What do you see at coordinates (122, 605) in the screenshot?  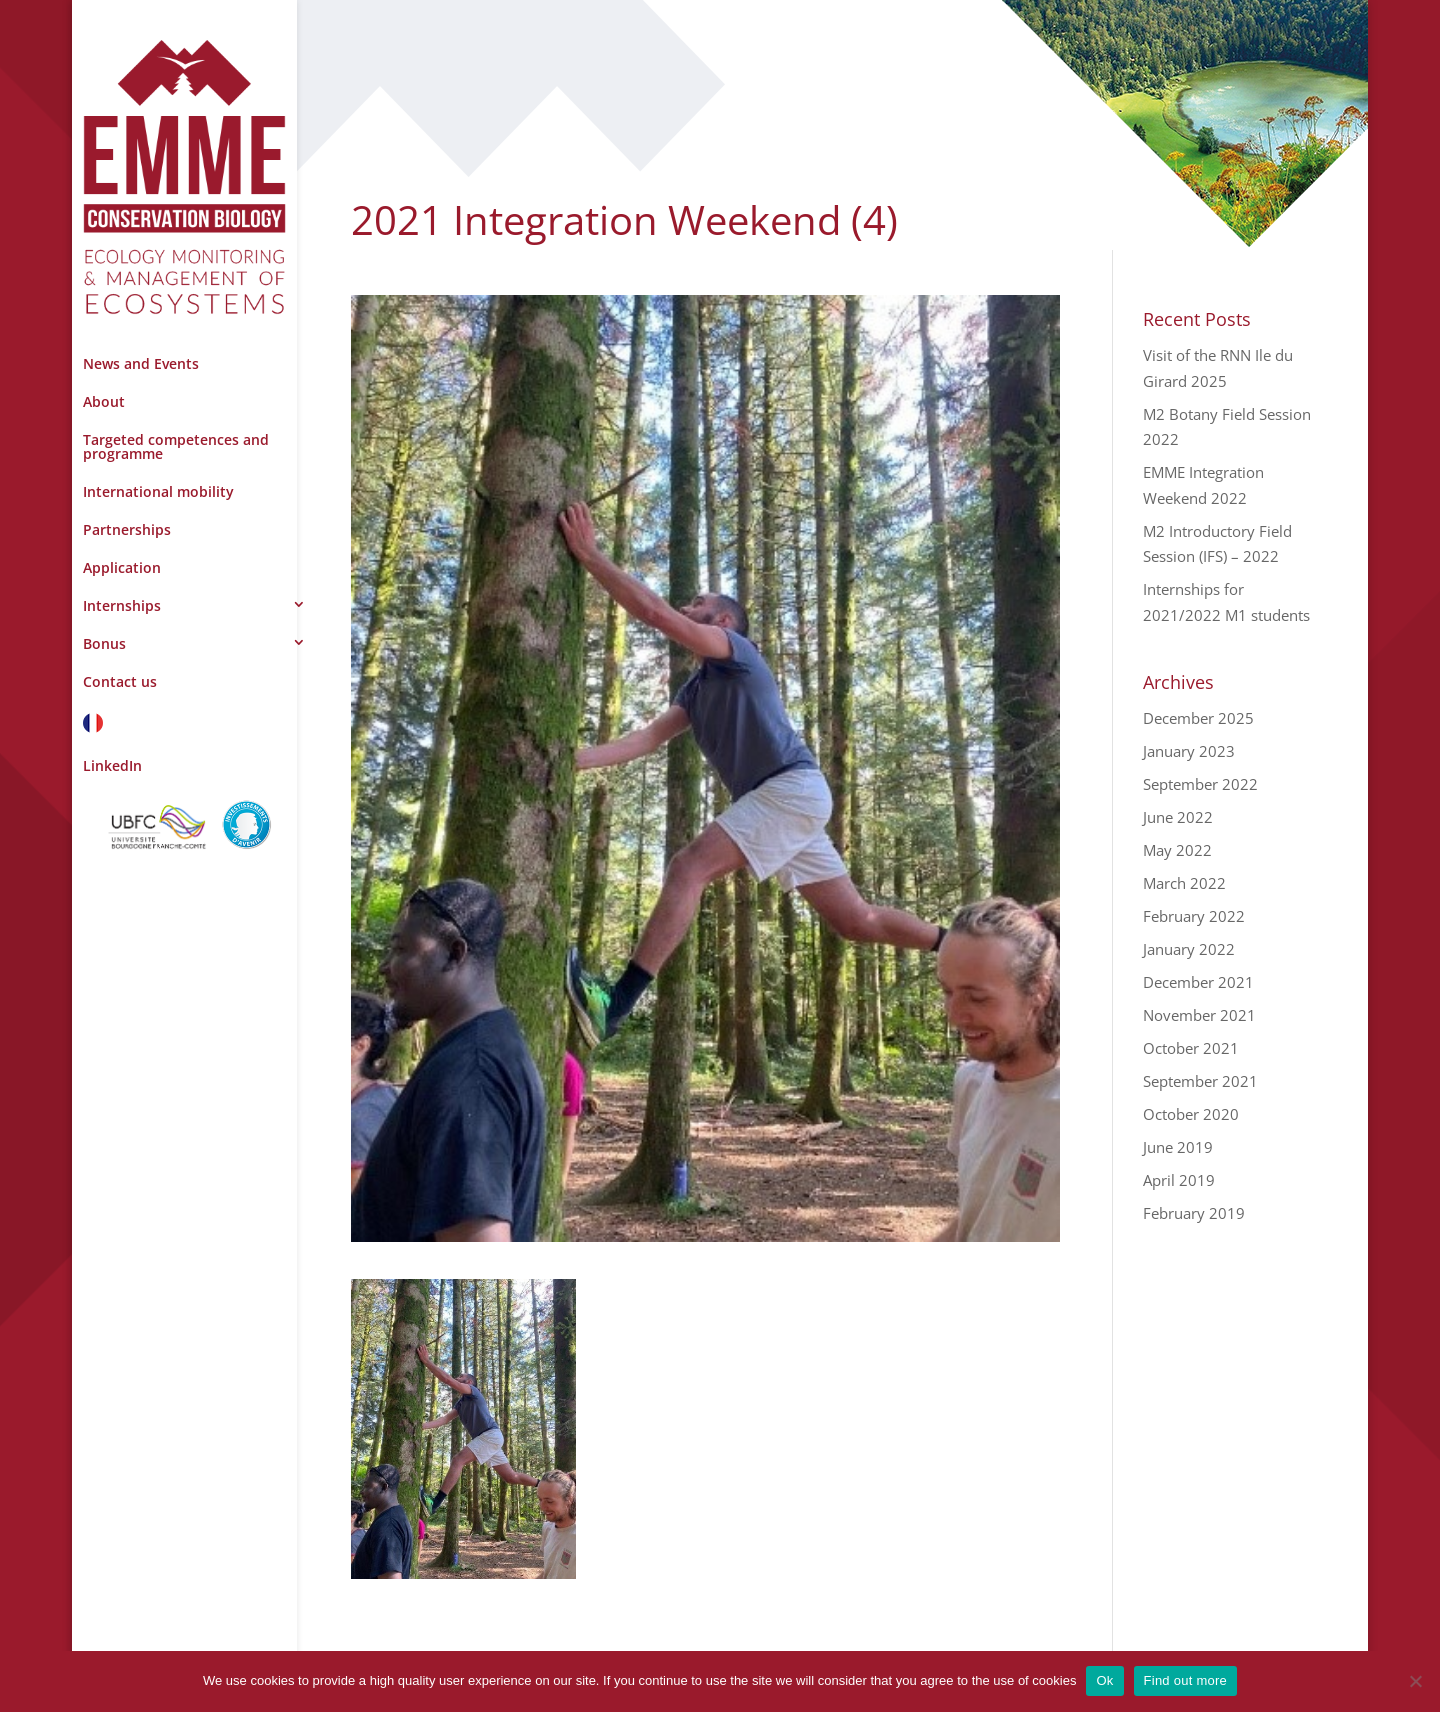 I see `Internships` at bounding box center [122, 605].